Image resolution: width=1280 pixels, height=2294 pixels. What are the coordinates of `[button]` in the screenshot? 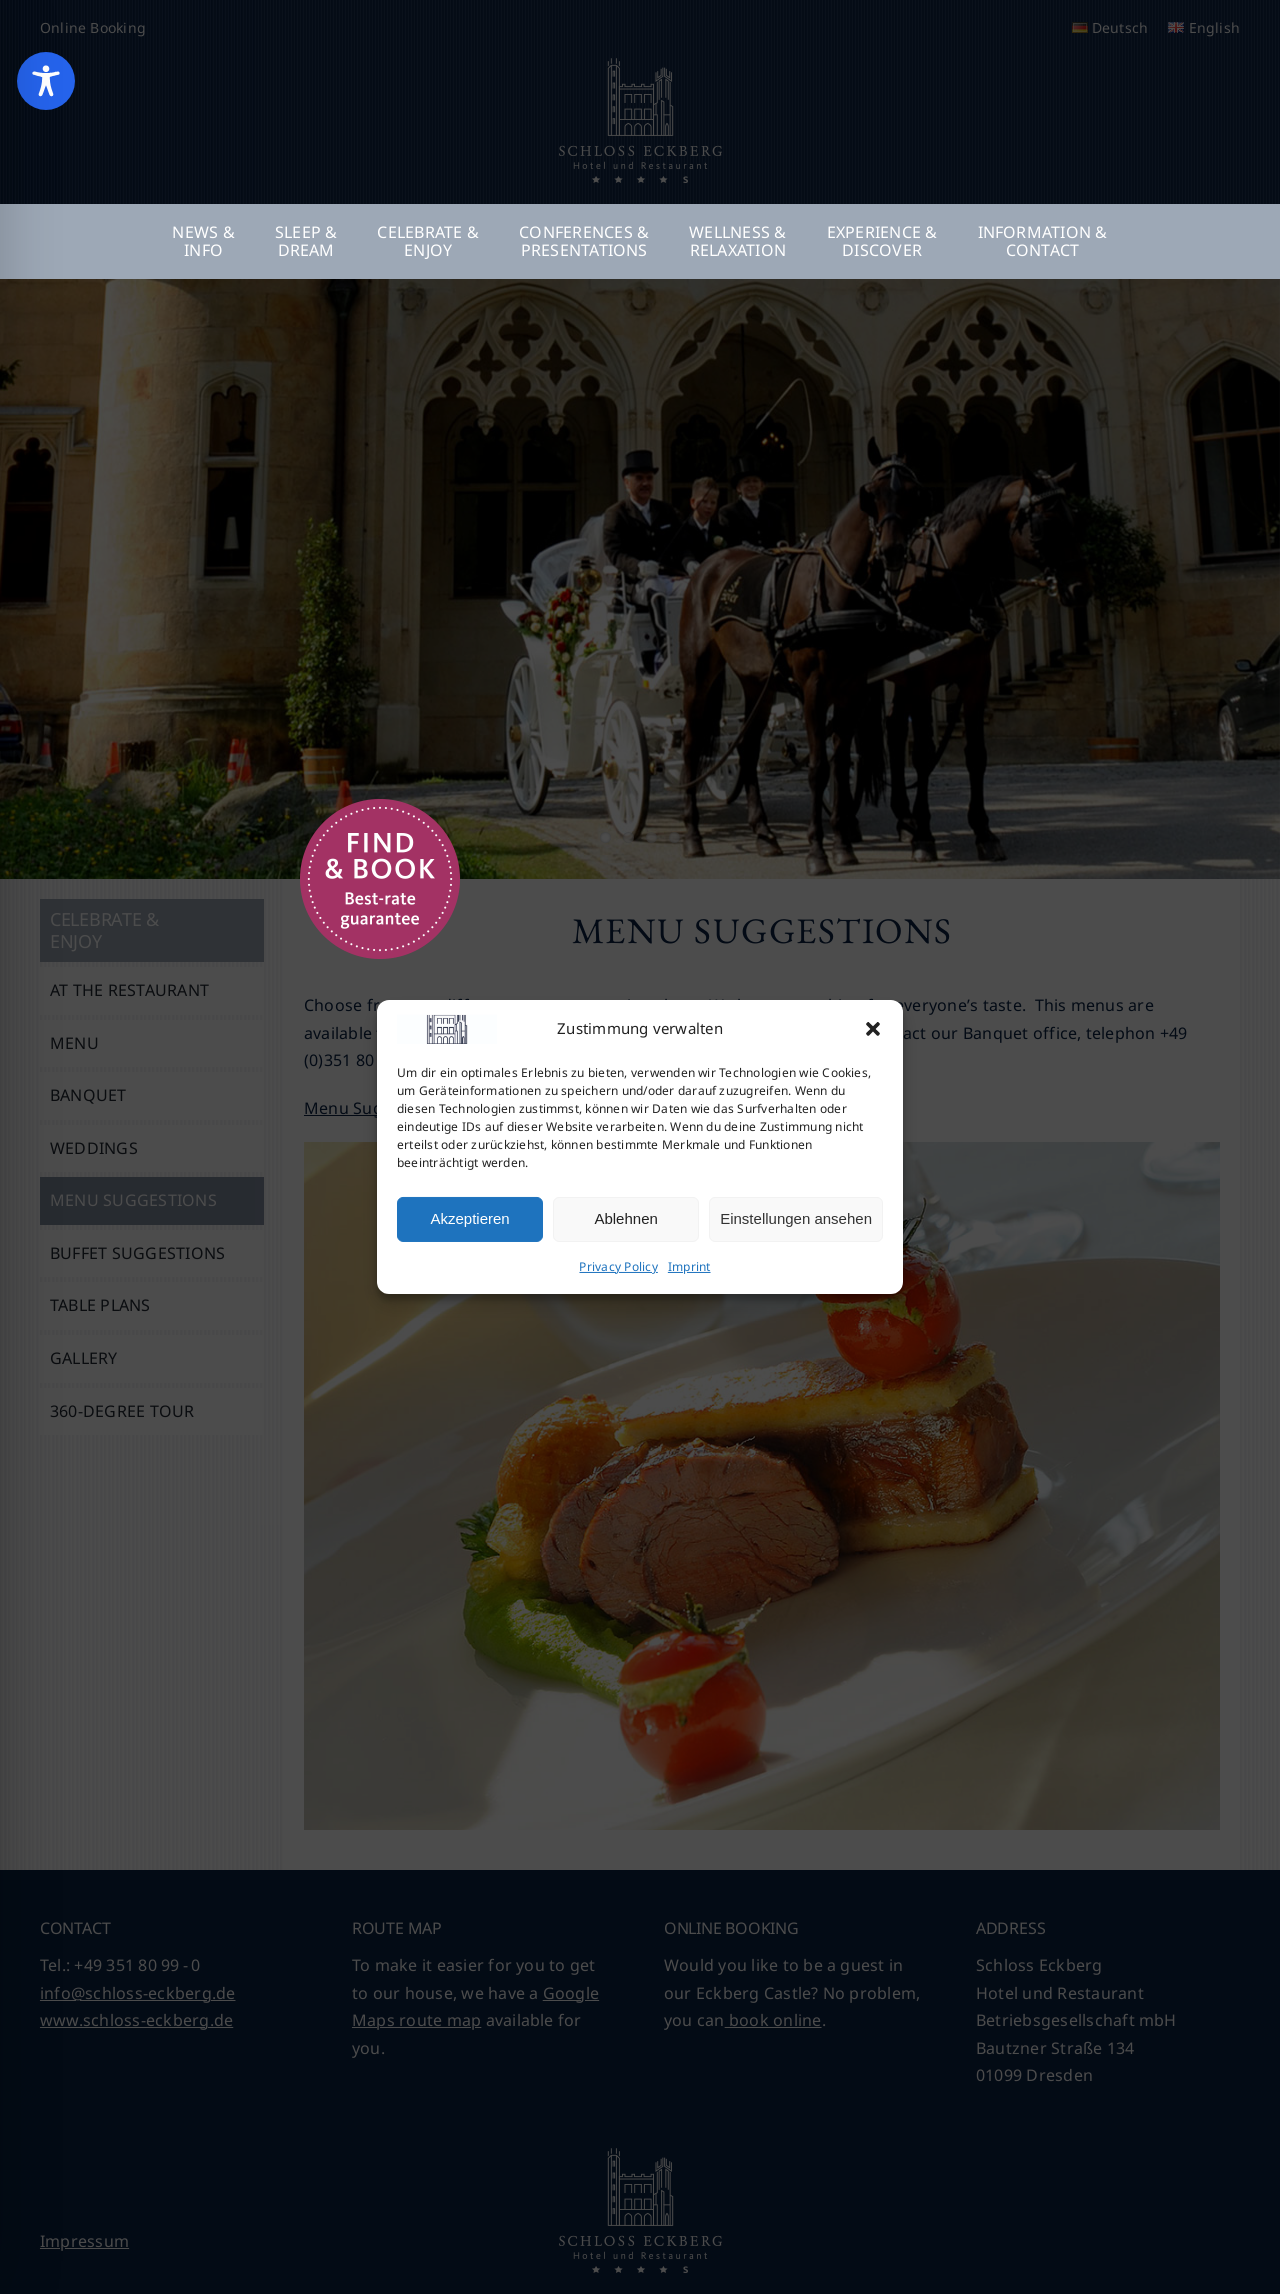 It's located at (873, 1029).